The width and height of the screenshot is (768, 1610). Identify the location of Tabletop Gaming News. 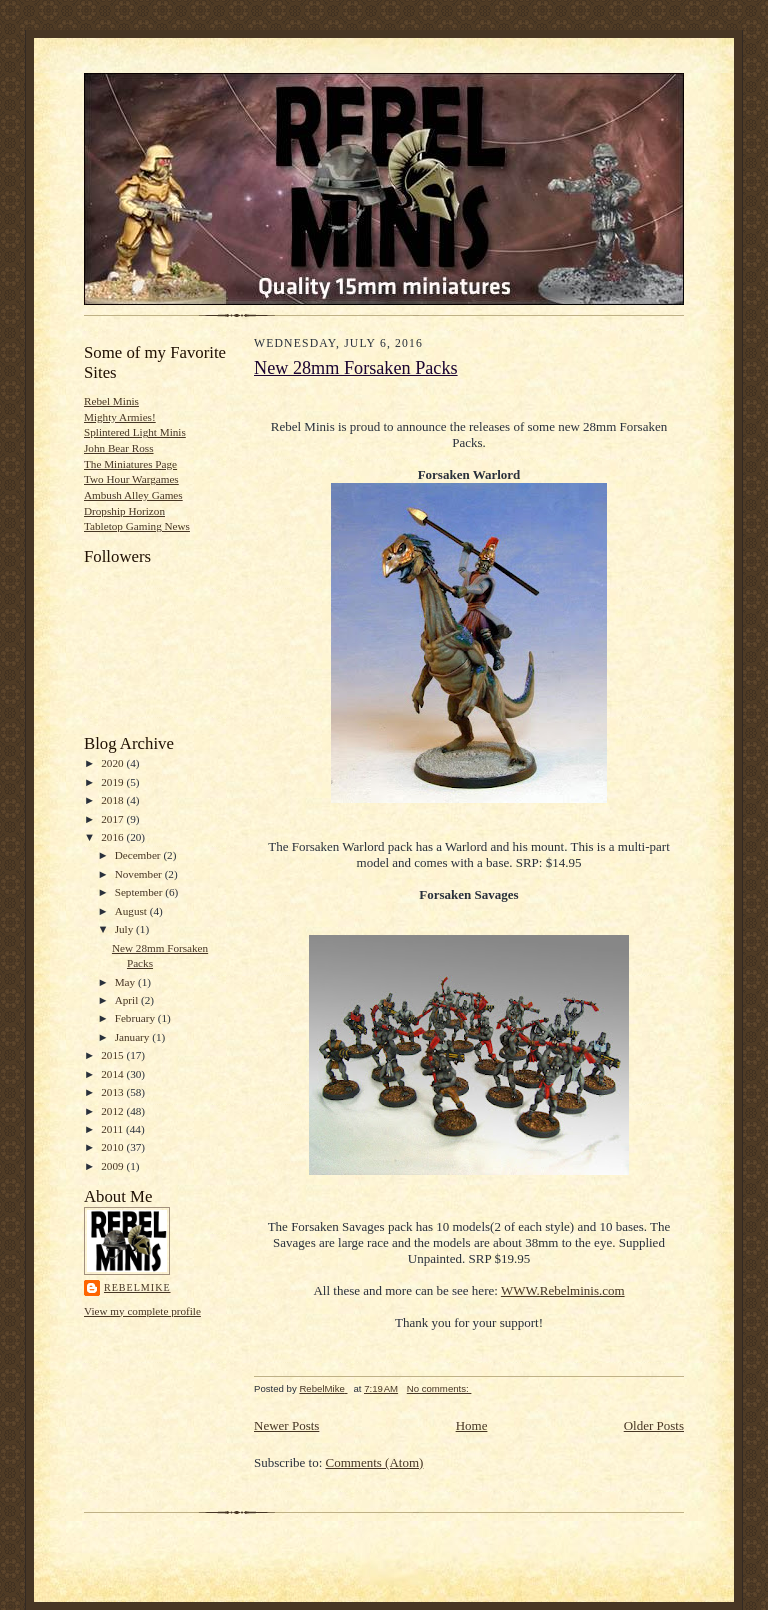
(137, 526).